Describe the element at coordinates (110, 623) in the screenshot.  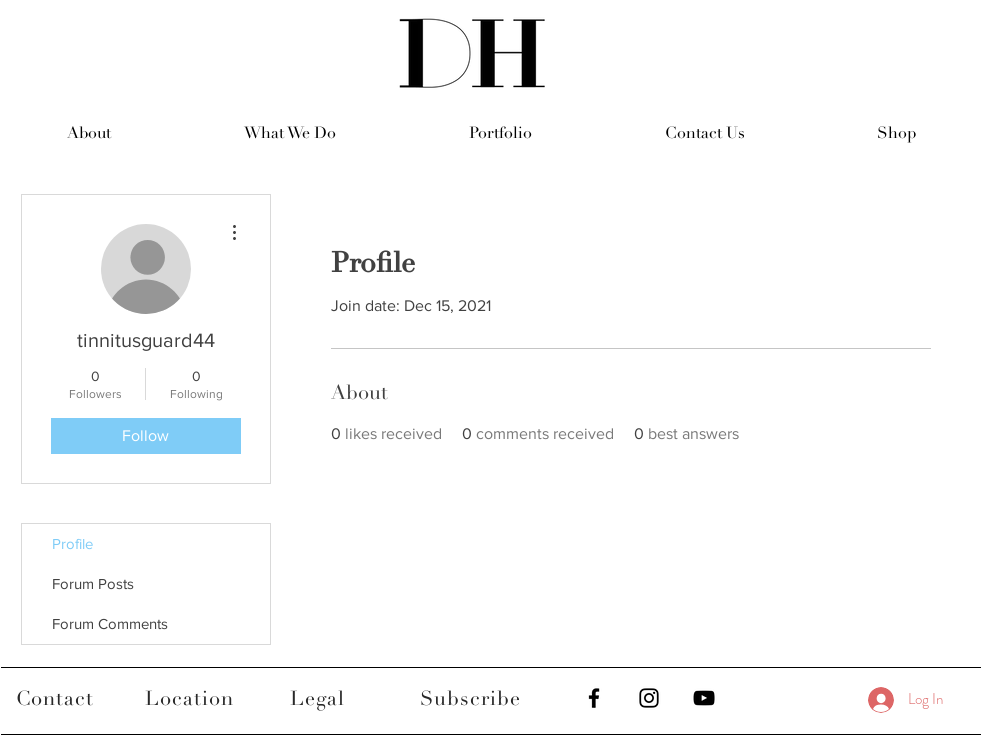
I see `Forum Comments` at that location.